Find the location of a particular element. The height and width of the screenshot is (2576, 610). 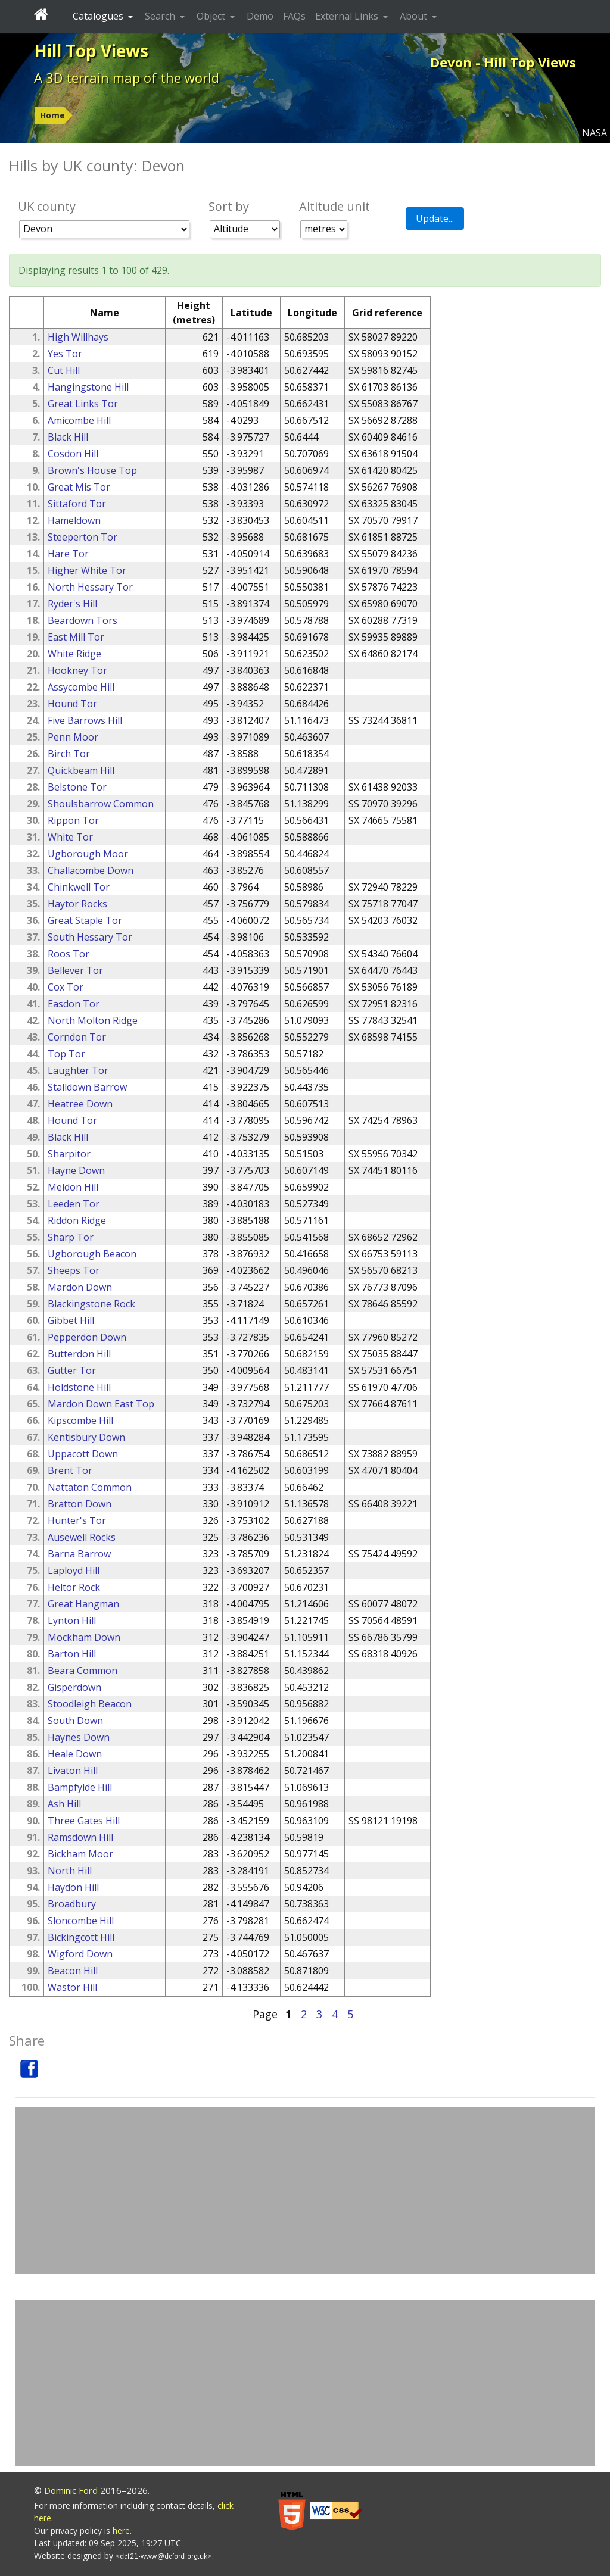

Barton Hill is located at coordinates (72, 1653).